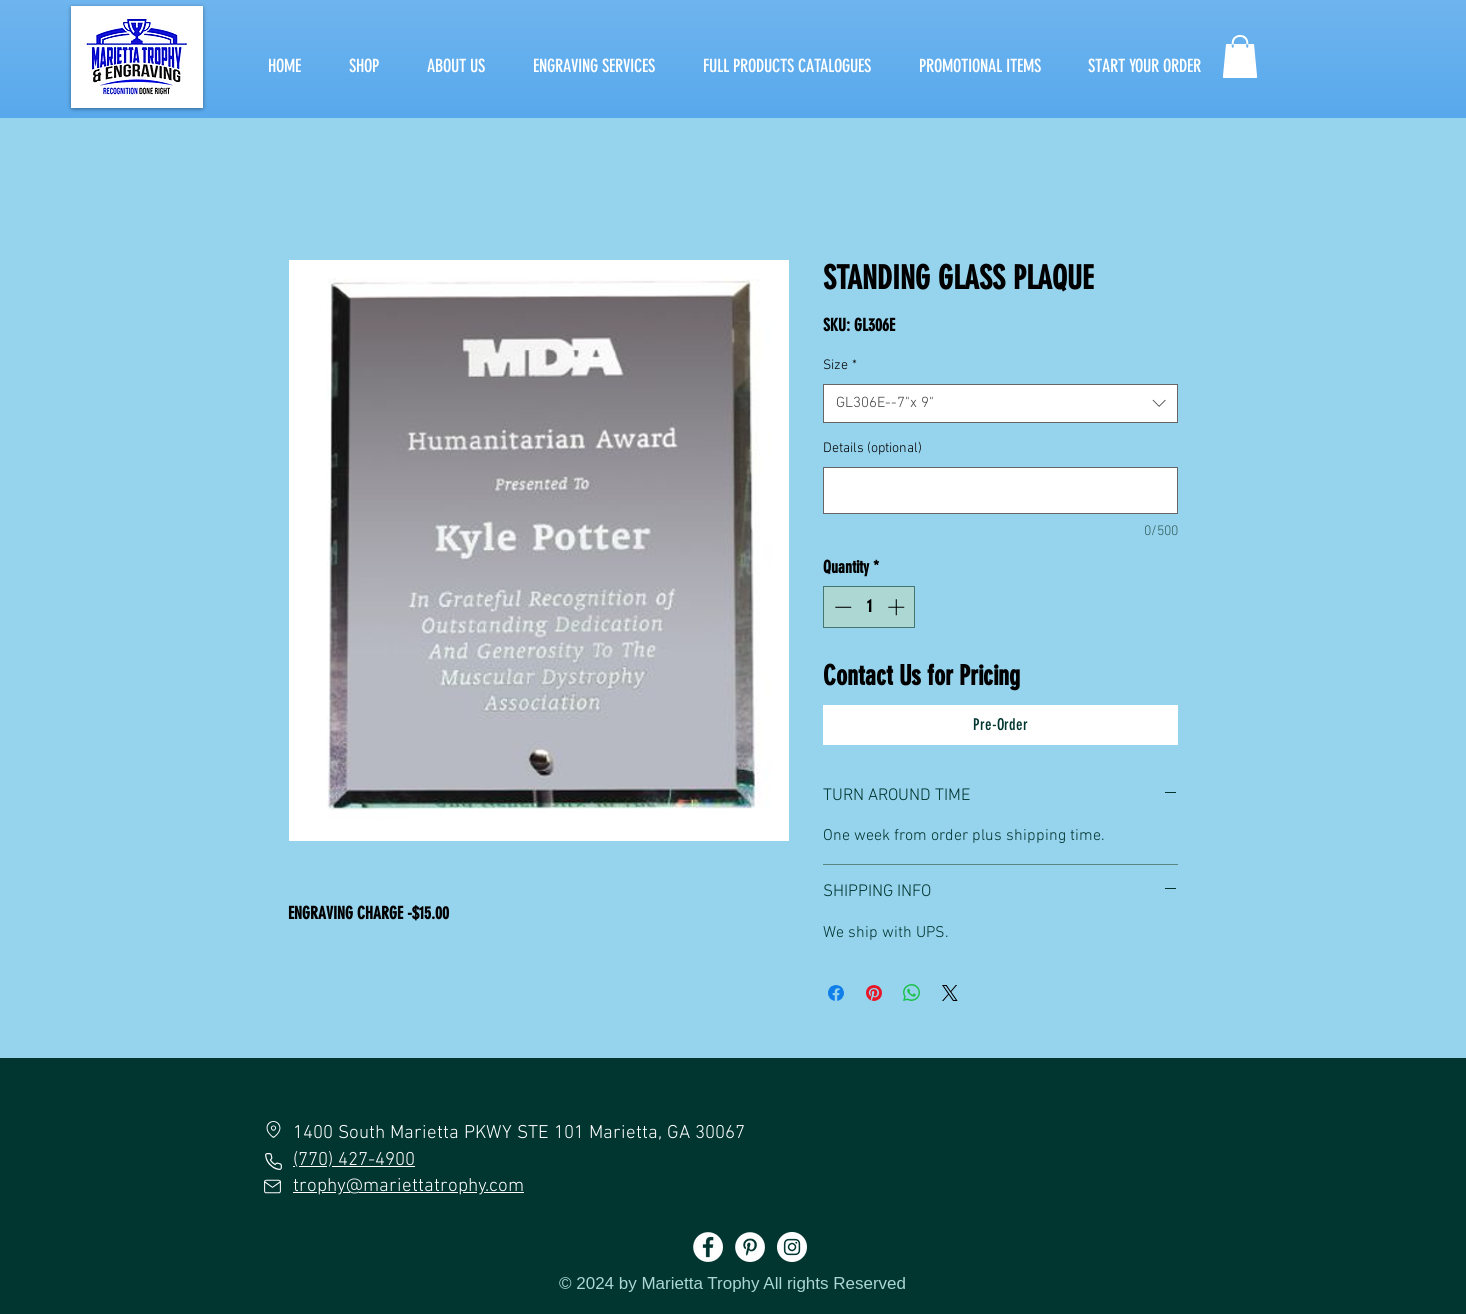 The image size is (1466, 1314). Describe the element at coordinates (836, 993) in the screenshot. I see `[Share on Facebook]` at that location.